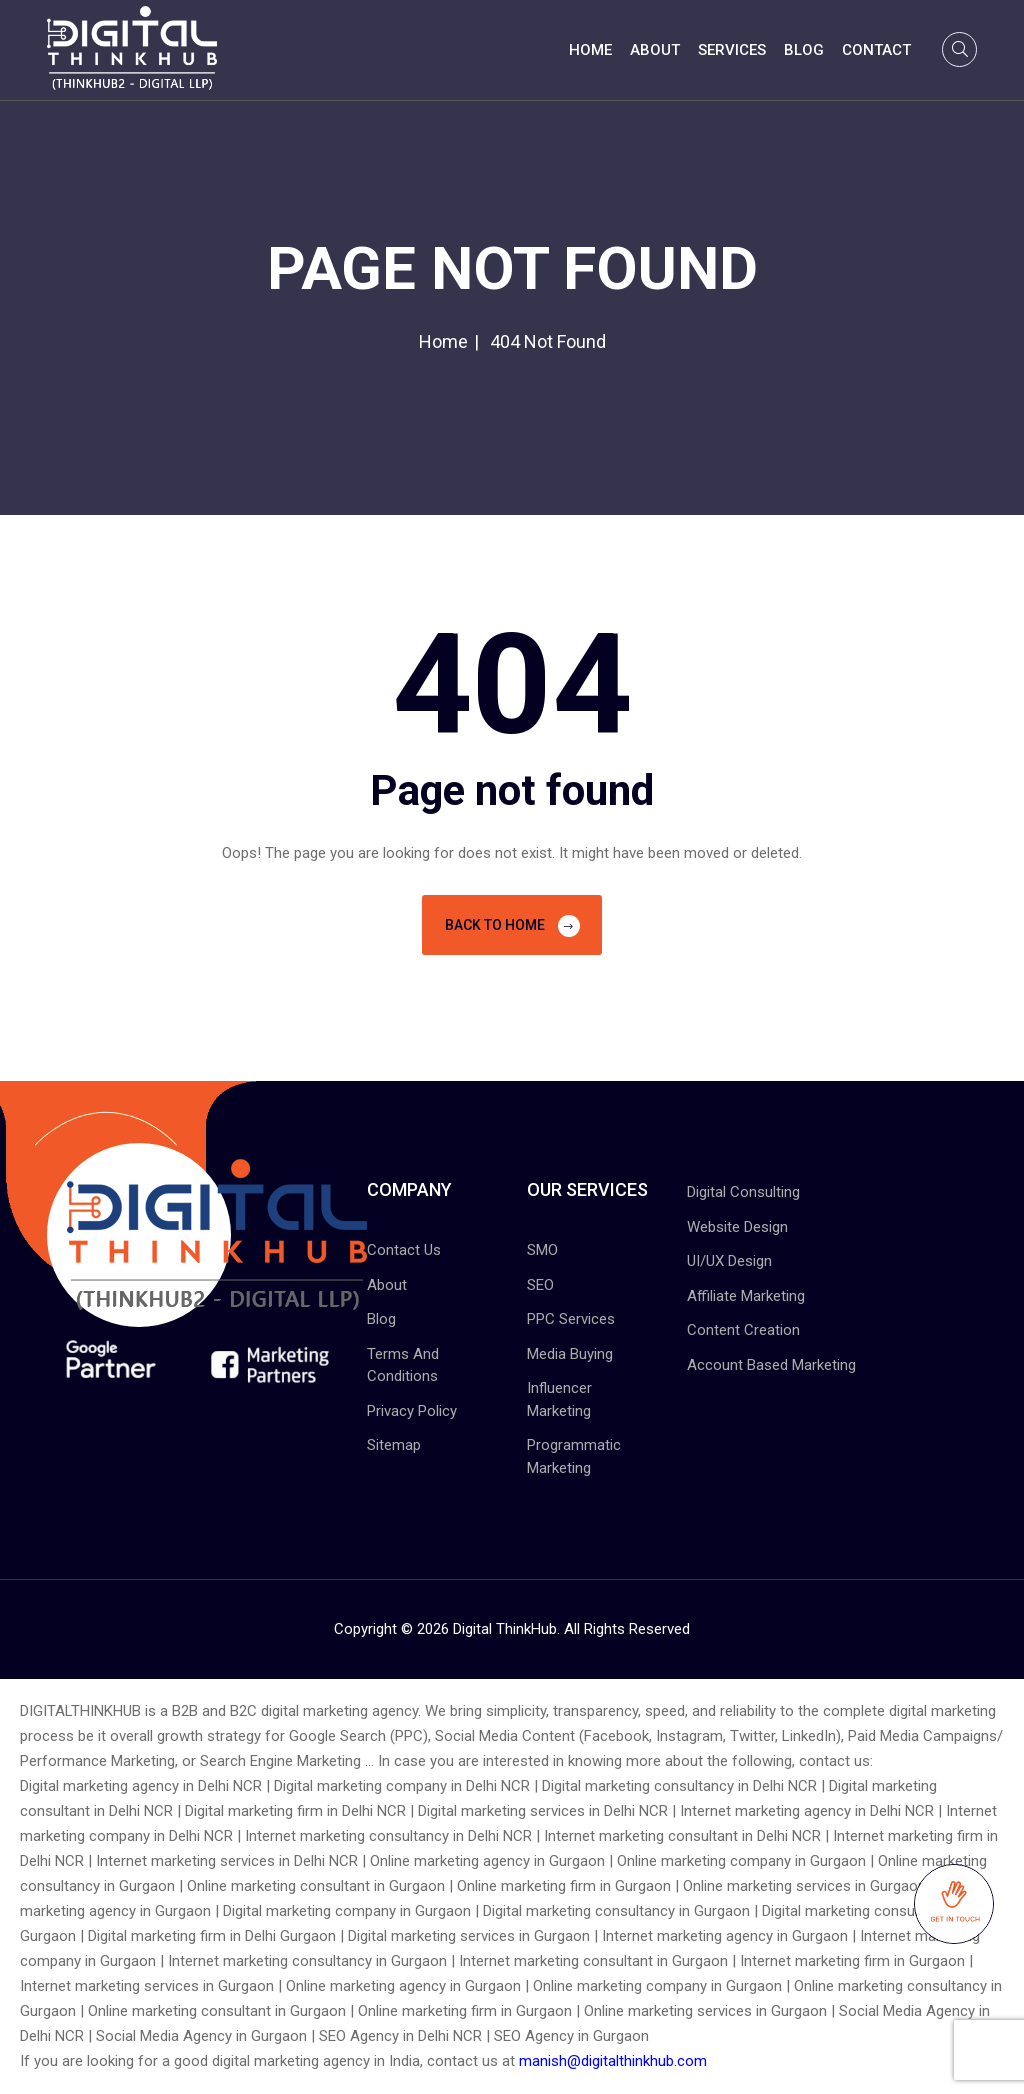  Describe the element at coordinates (542, 1250) in the screenshot. I see `SMO` at that location.